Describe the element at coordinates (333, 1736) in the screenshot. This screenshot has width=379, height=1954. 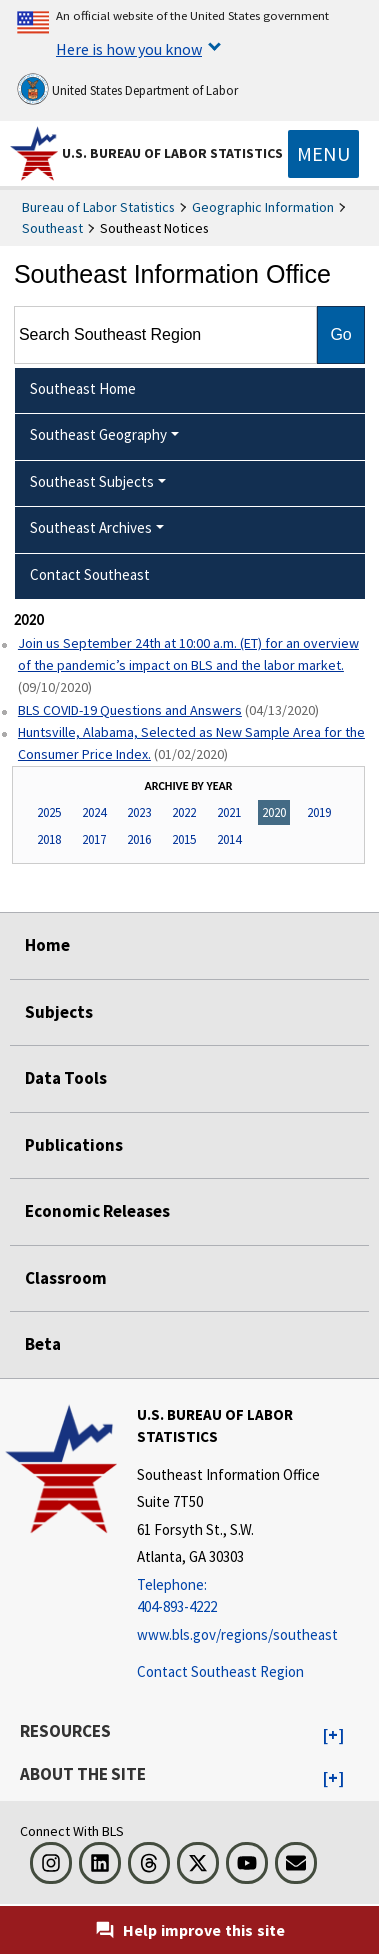
I see `[button]` at that location.